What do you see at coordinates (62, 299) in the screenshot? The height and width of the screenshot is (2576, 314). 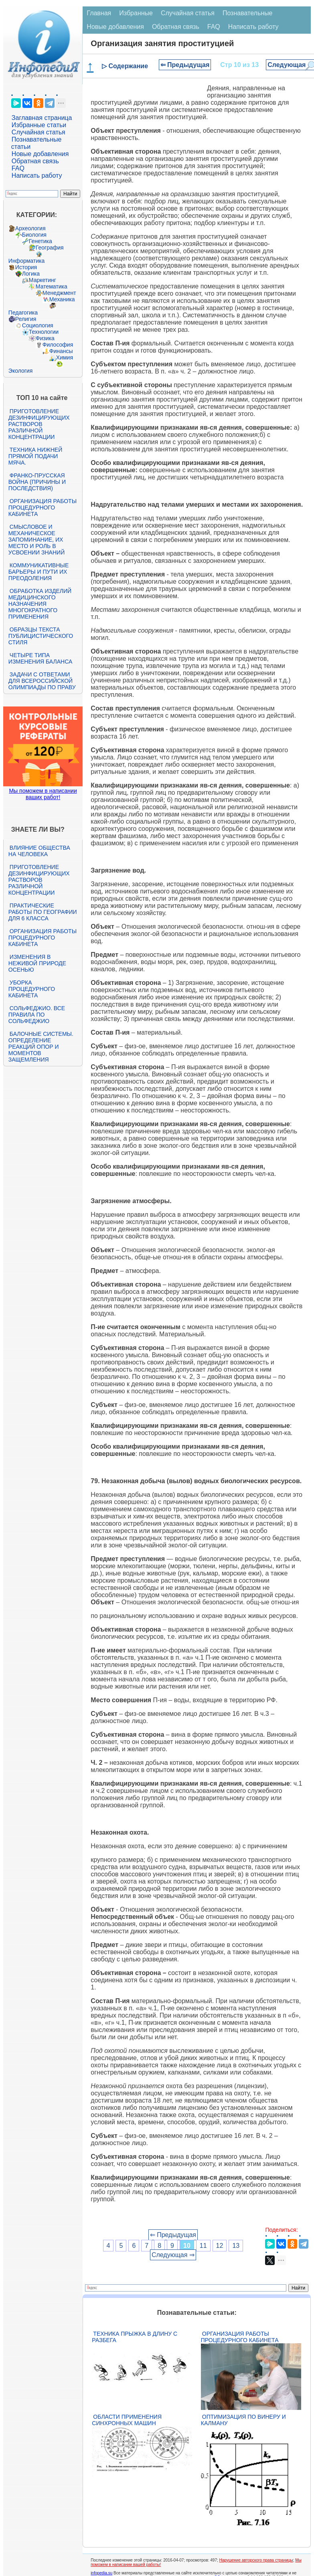 I see `Механика` at bounding box center [62, 299].